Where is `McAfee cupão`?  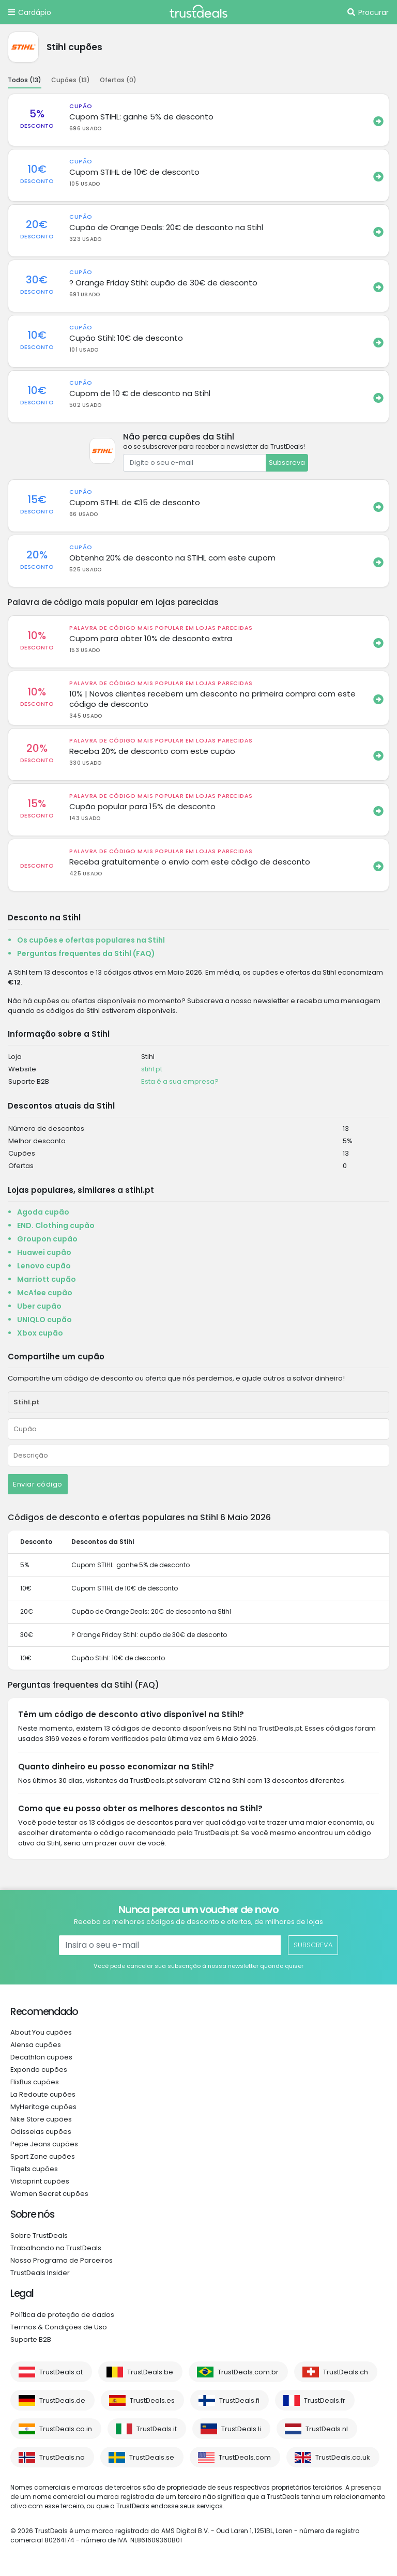 McAfee cupão is located at coordinates (44, 1292).